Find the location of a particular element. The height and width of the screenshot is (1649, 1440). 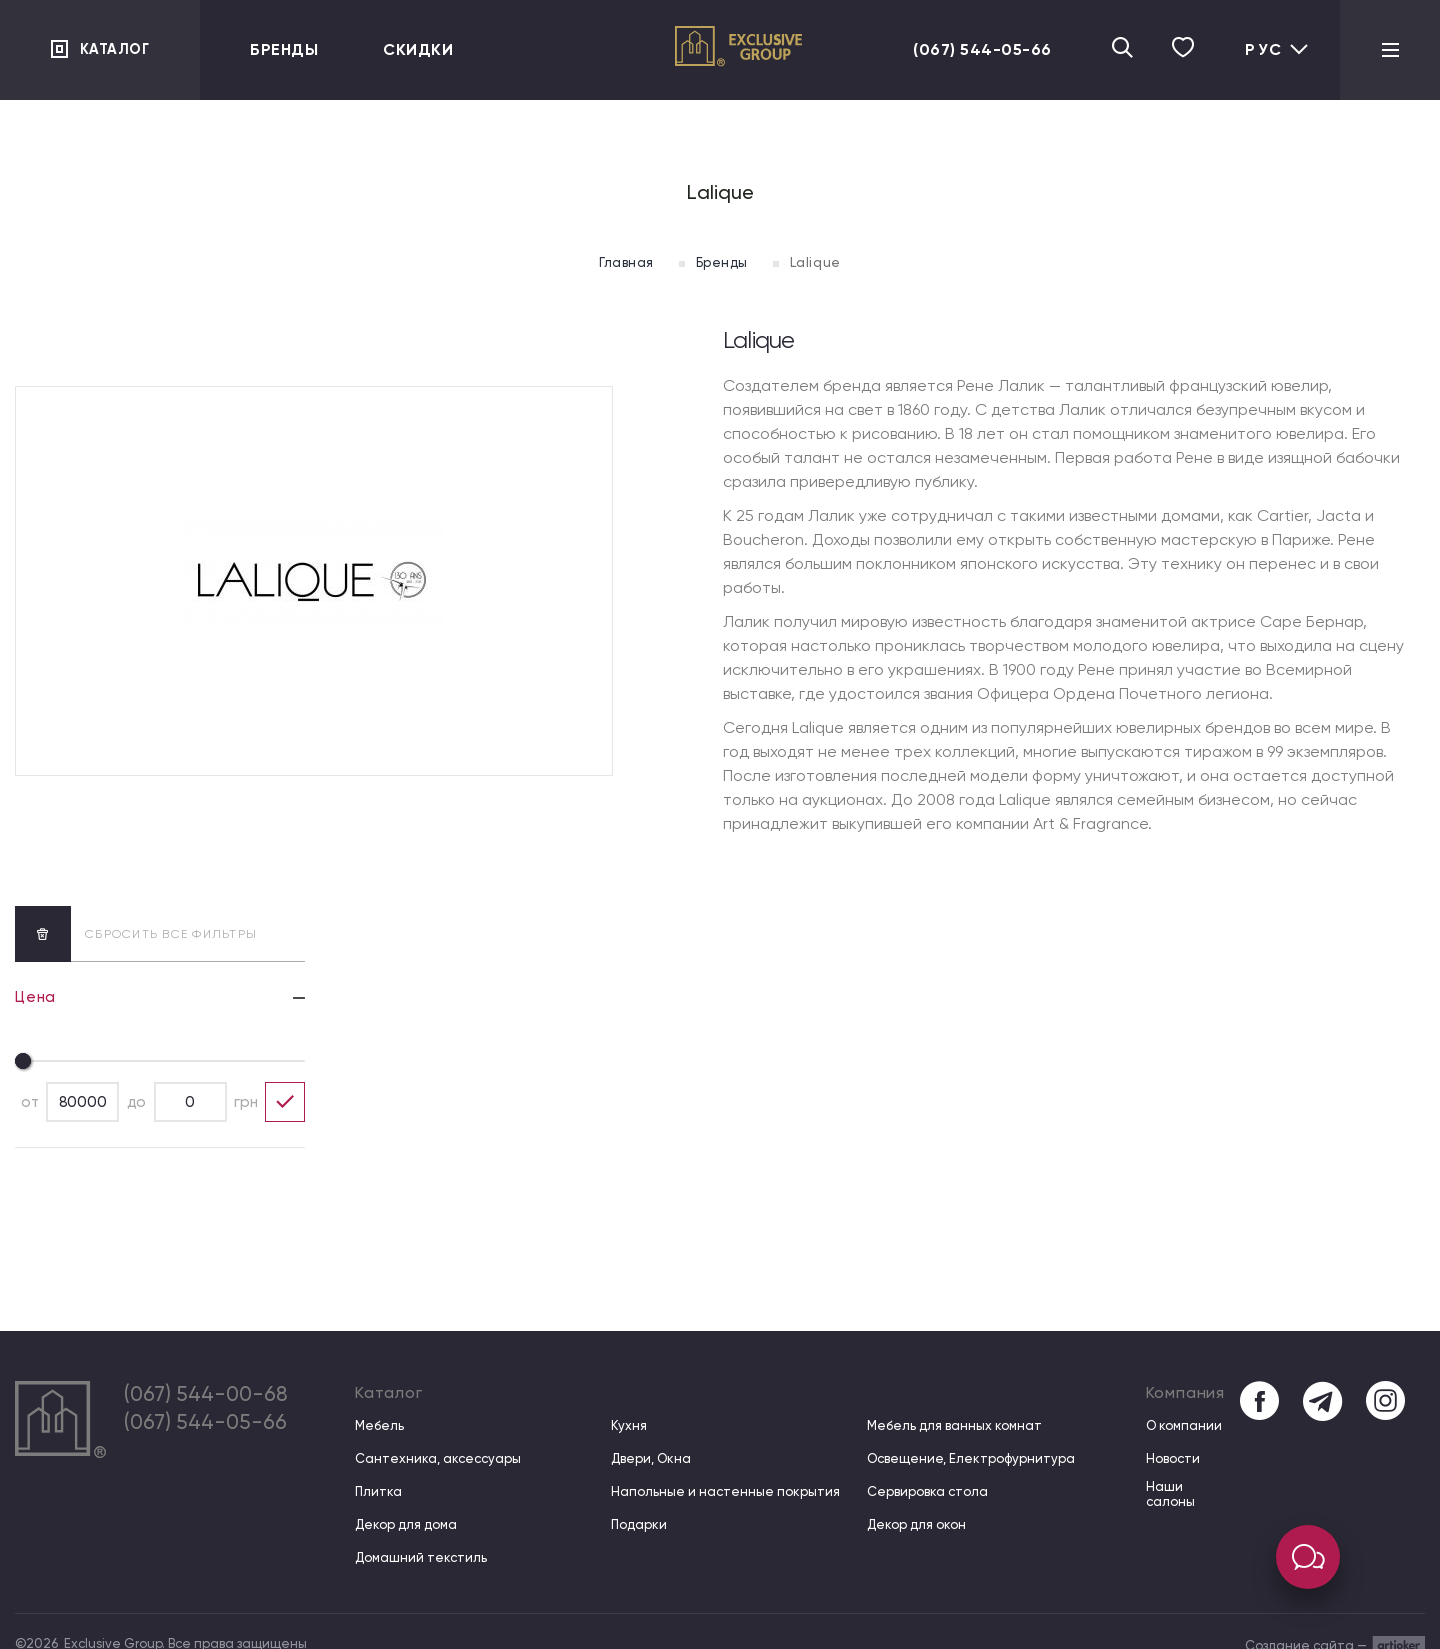

Плитка is located at coordinates (378, 1491).